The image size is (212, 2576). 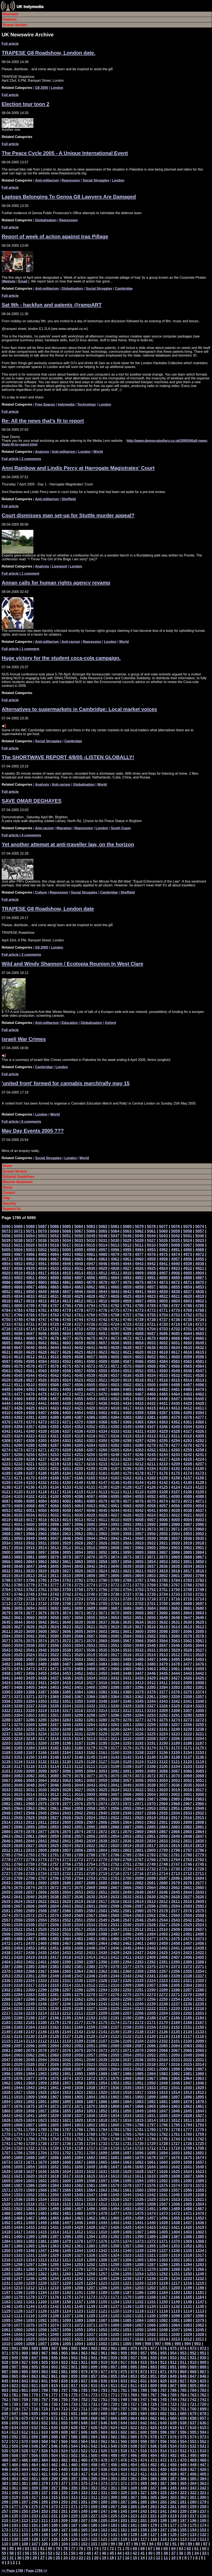 What do you see at coordinates (30, 2134) in the screenshot?
I see `1773` at bounding box center [30, 2134].